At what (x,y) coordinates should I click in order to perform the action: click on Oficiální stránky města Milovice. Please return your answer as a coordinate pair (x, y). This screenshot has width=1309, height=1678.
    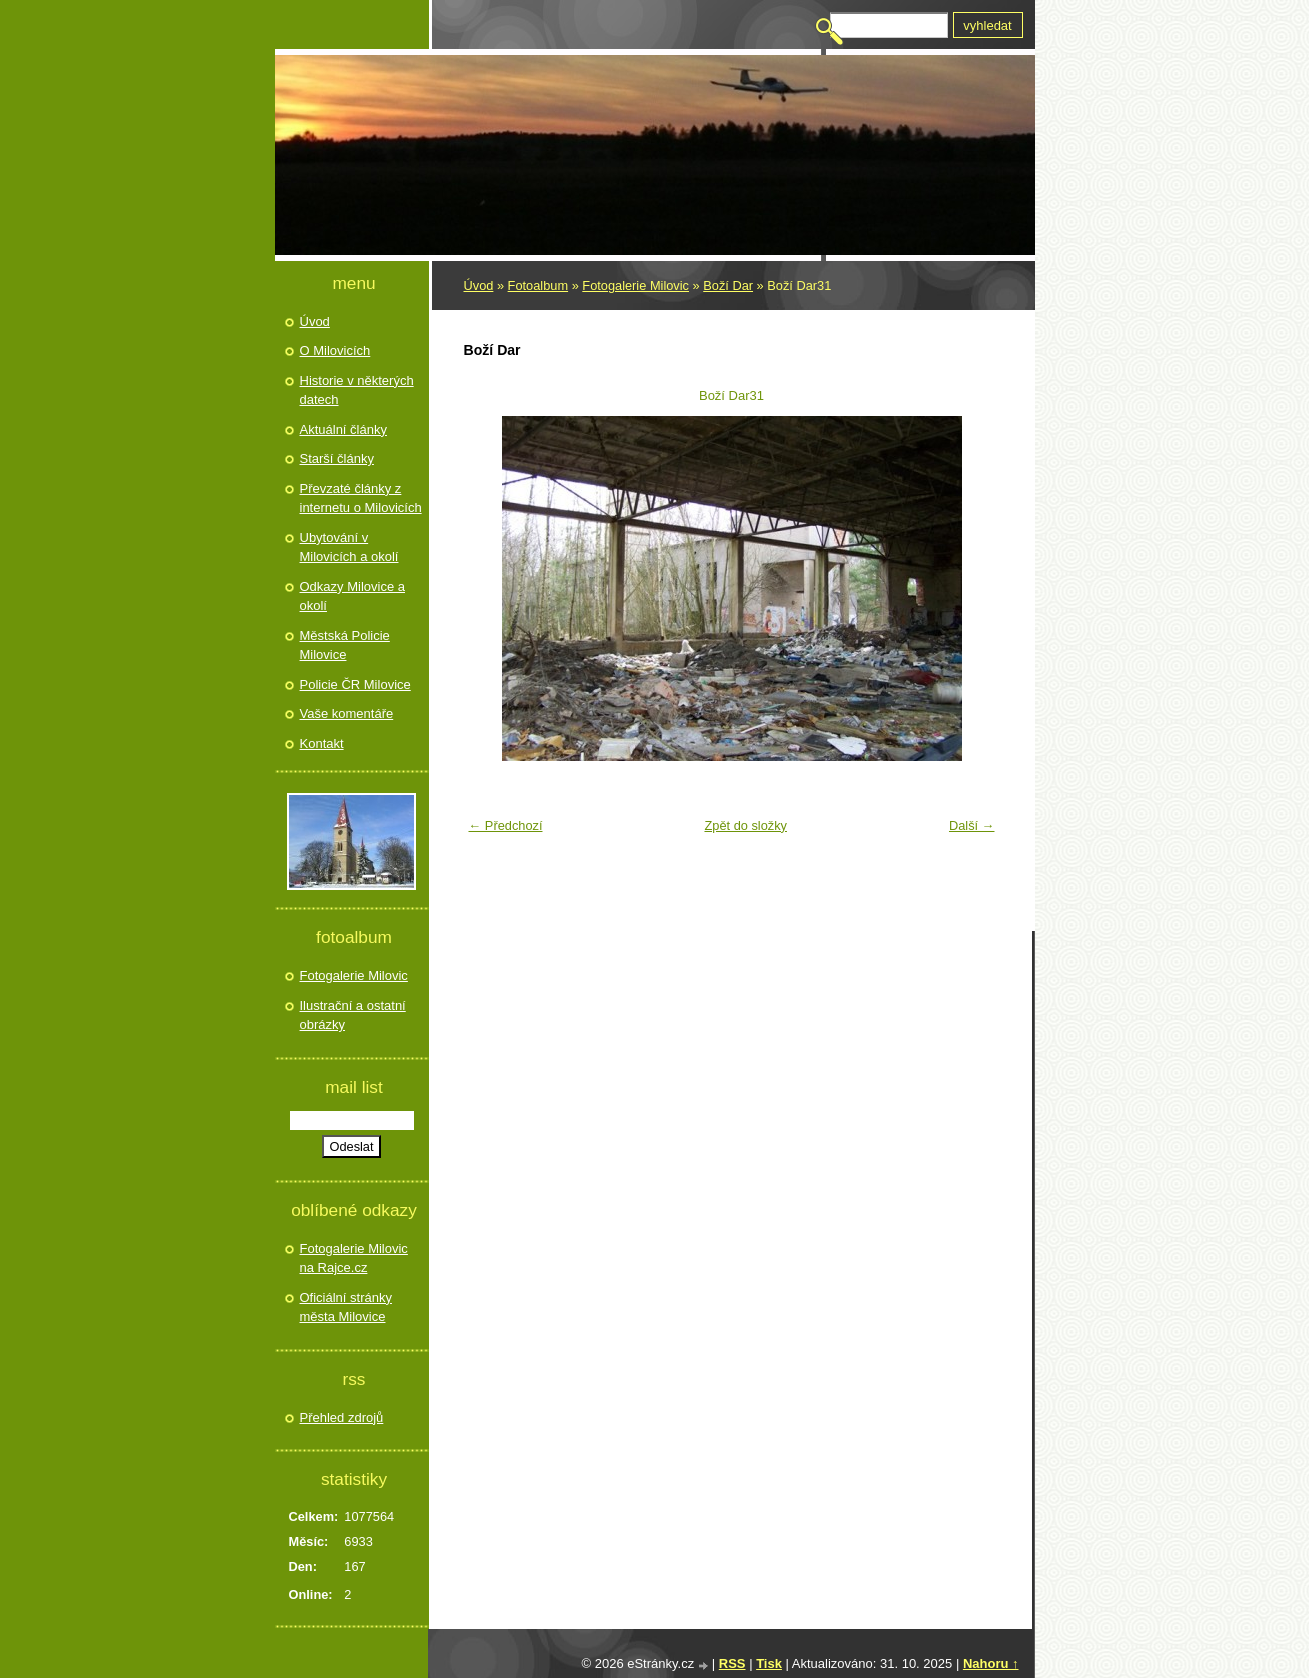
    Looking at the image, I should click on (346, 1307).